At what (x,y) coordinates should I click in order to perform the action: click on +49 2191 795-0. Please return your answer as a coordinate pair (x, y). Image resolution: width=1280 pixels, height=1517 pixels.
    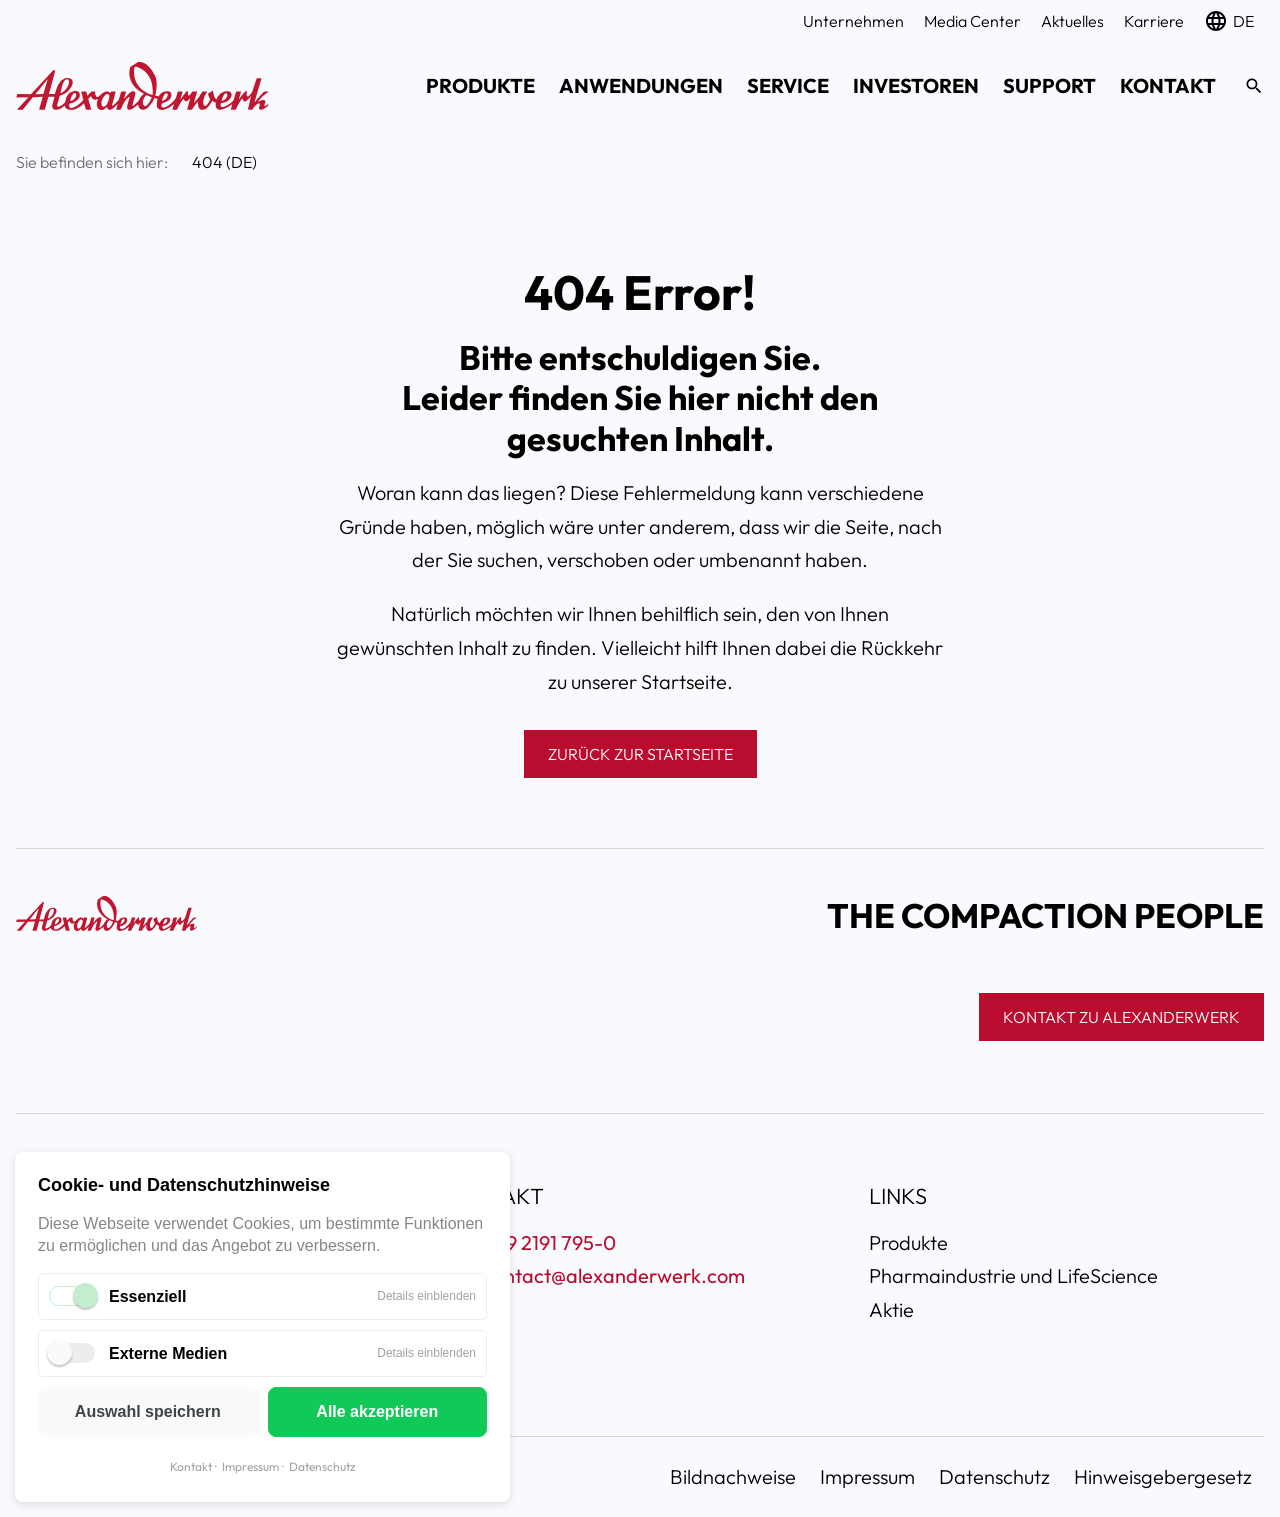
    Looking at the image, I should click on (549, 1242).